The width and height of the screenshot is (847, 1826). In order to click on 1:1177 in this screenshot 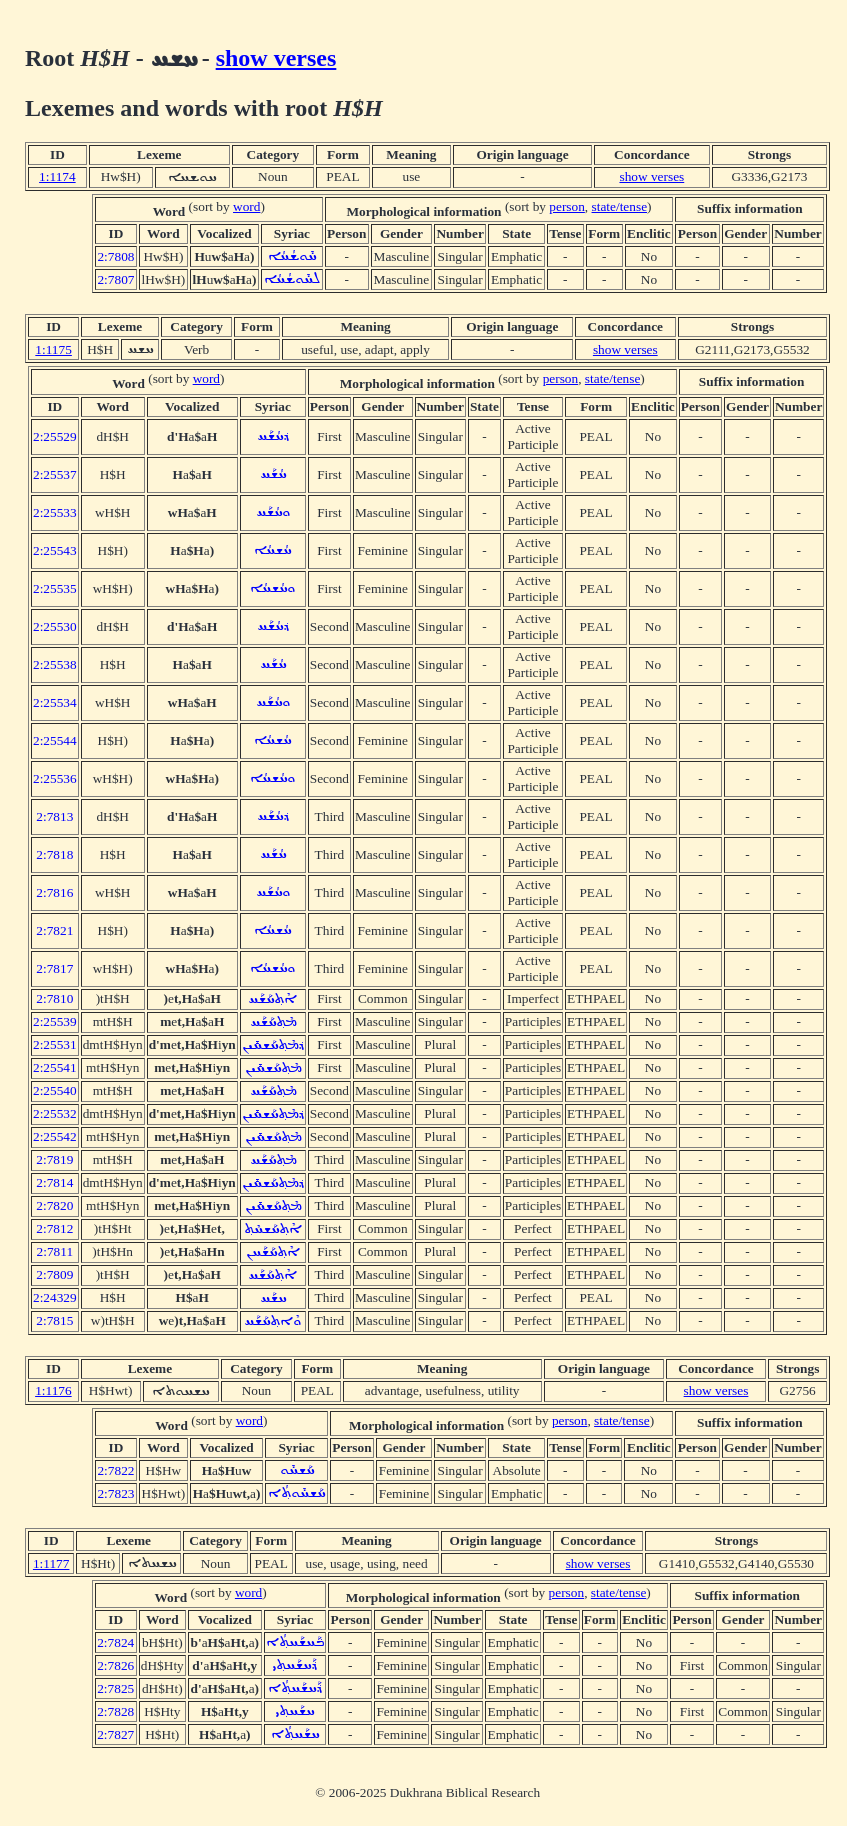, I will do `click(51, 1563)`.